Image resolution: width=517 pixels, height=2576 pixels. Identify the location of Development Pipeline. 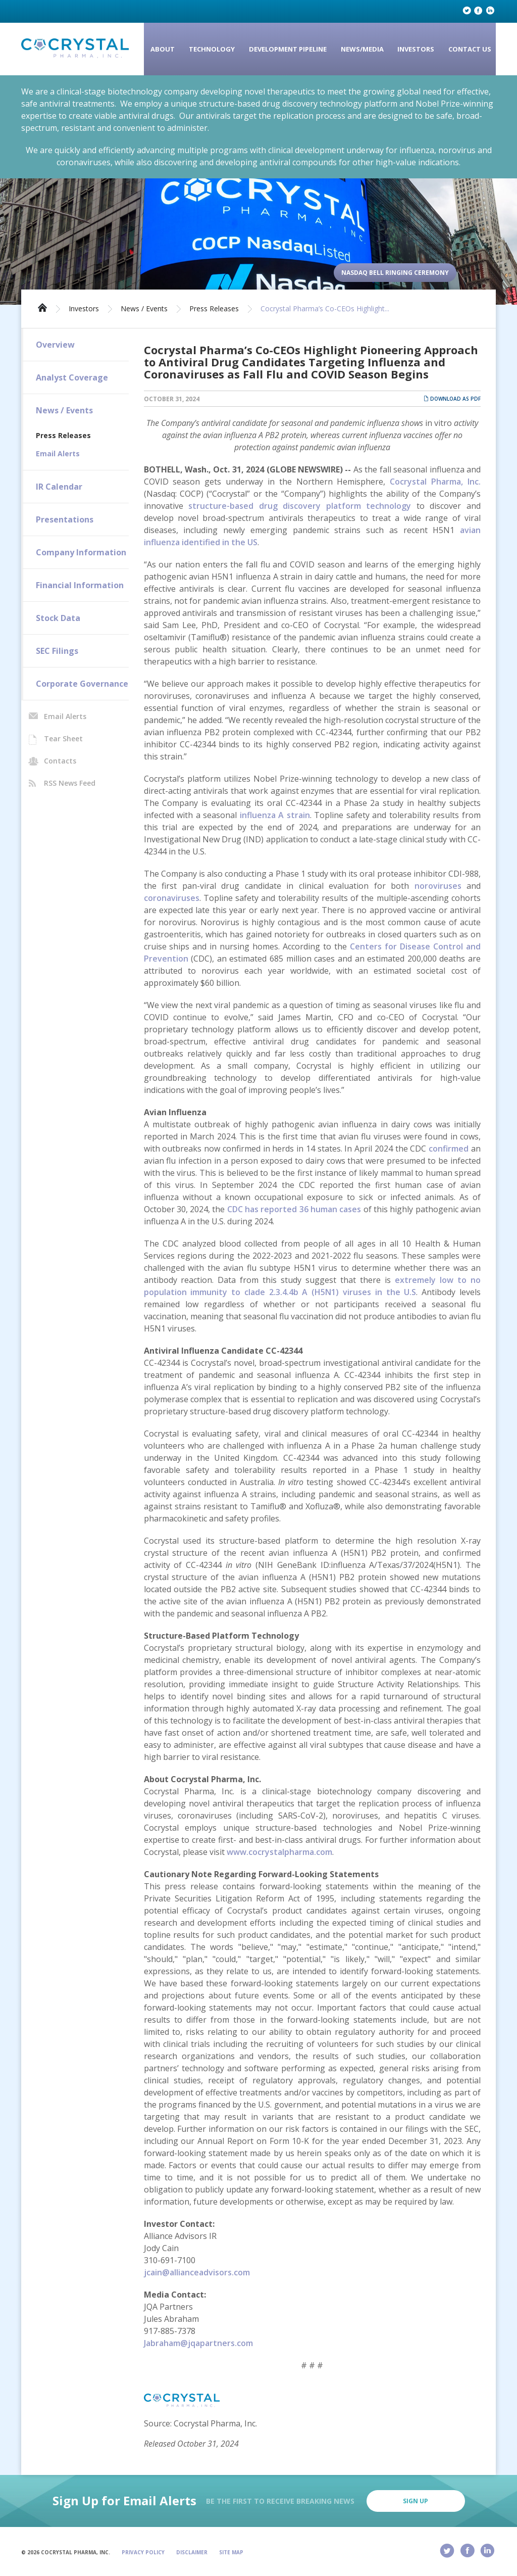
(288, 49).